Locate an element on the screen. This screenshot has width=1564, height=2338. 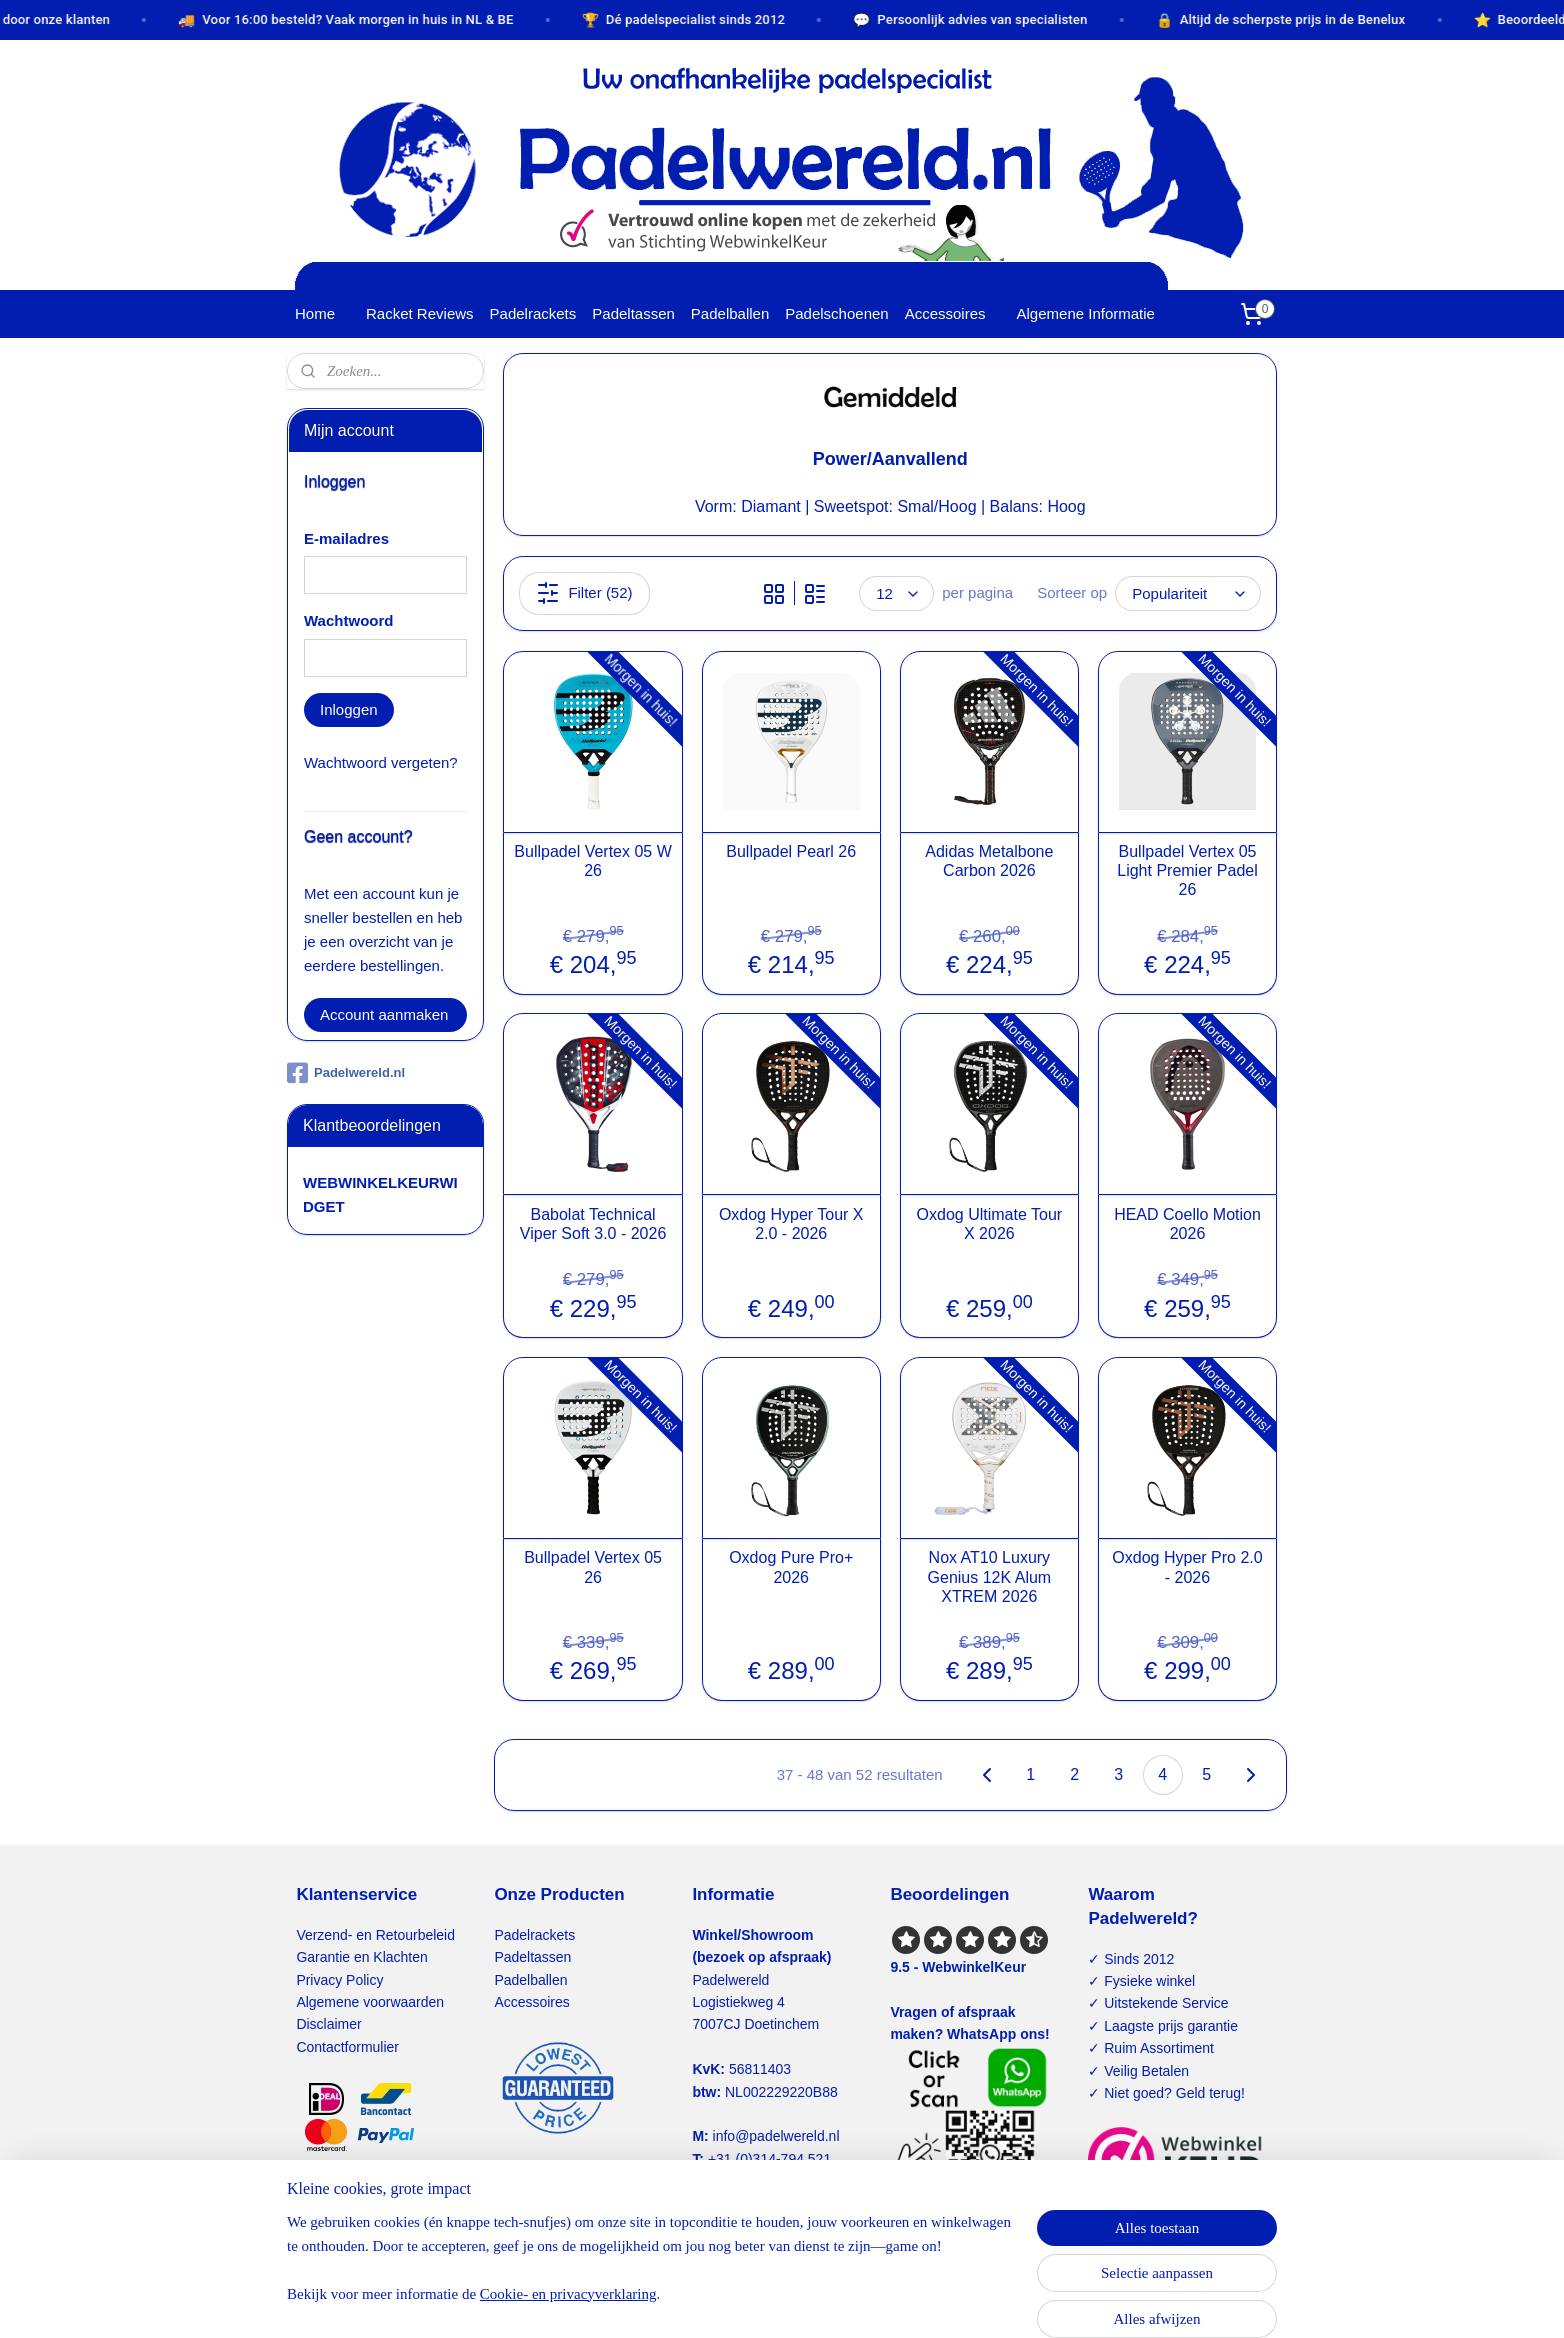
[Sorteer op] is located at coordinates (1188, 593).